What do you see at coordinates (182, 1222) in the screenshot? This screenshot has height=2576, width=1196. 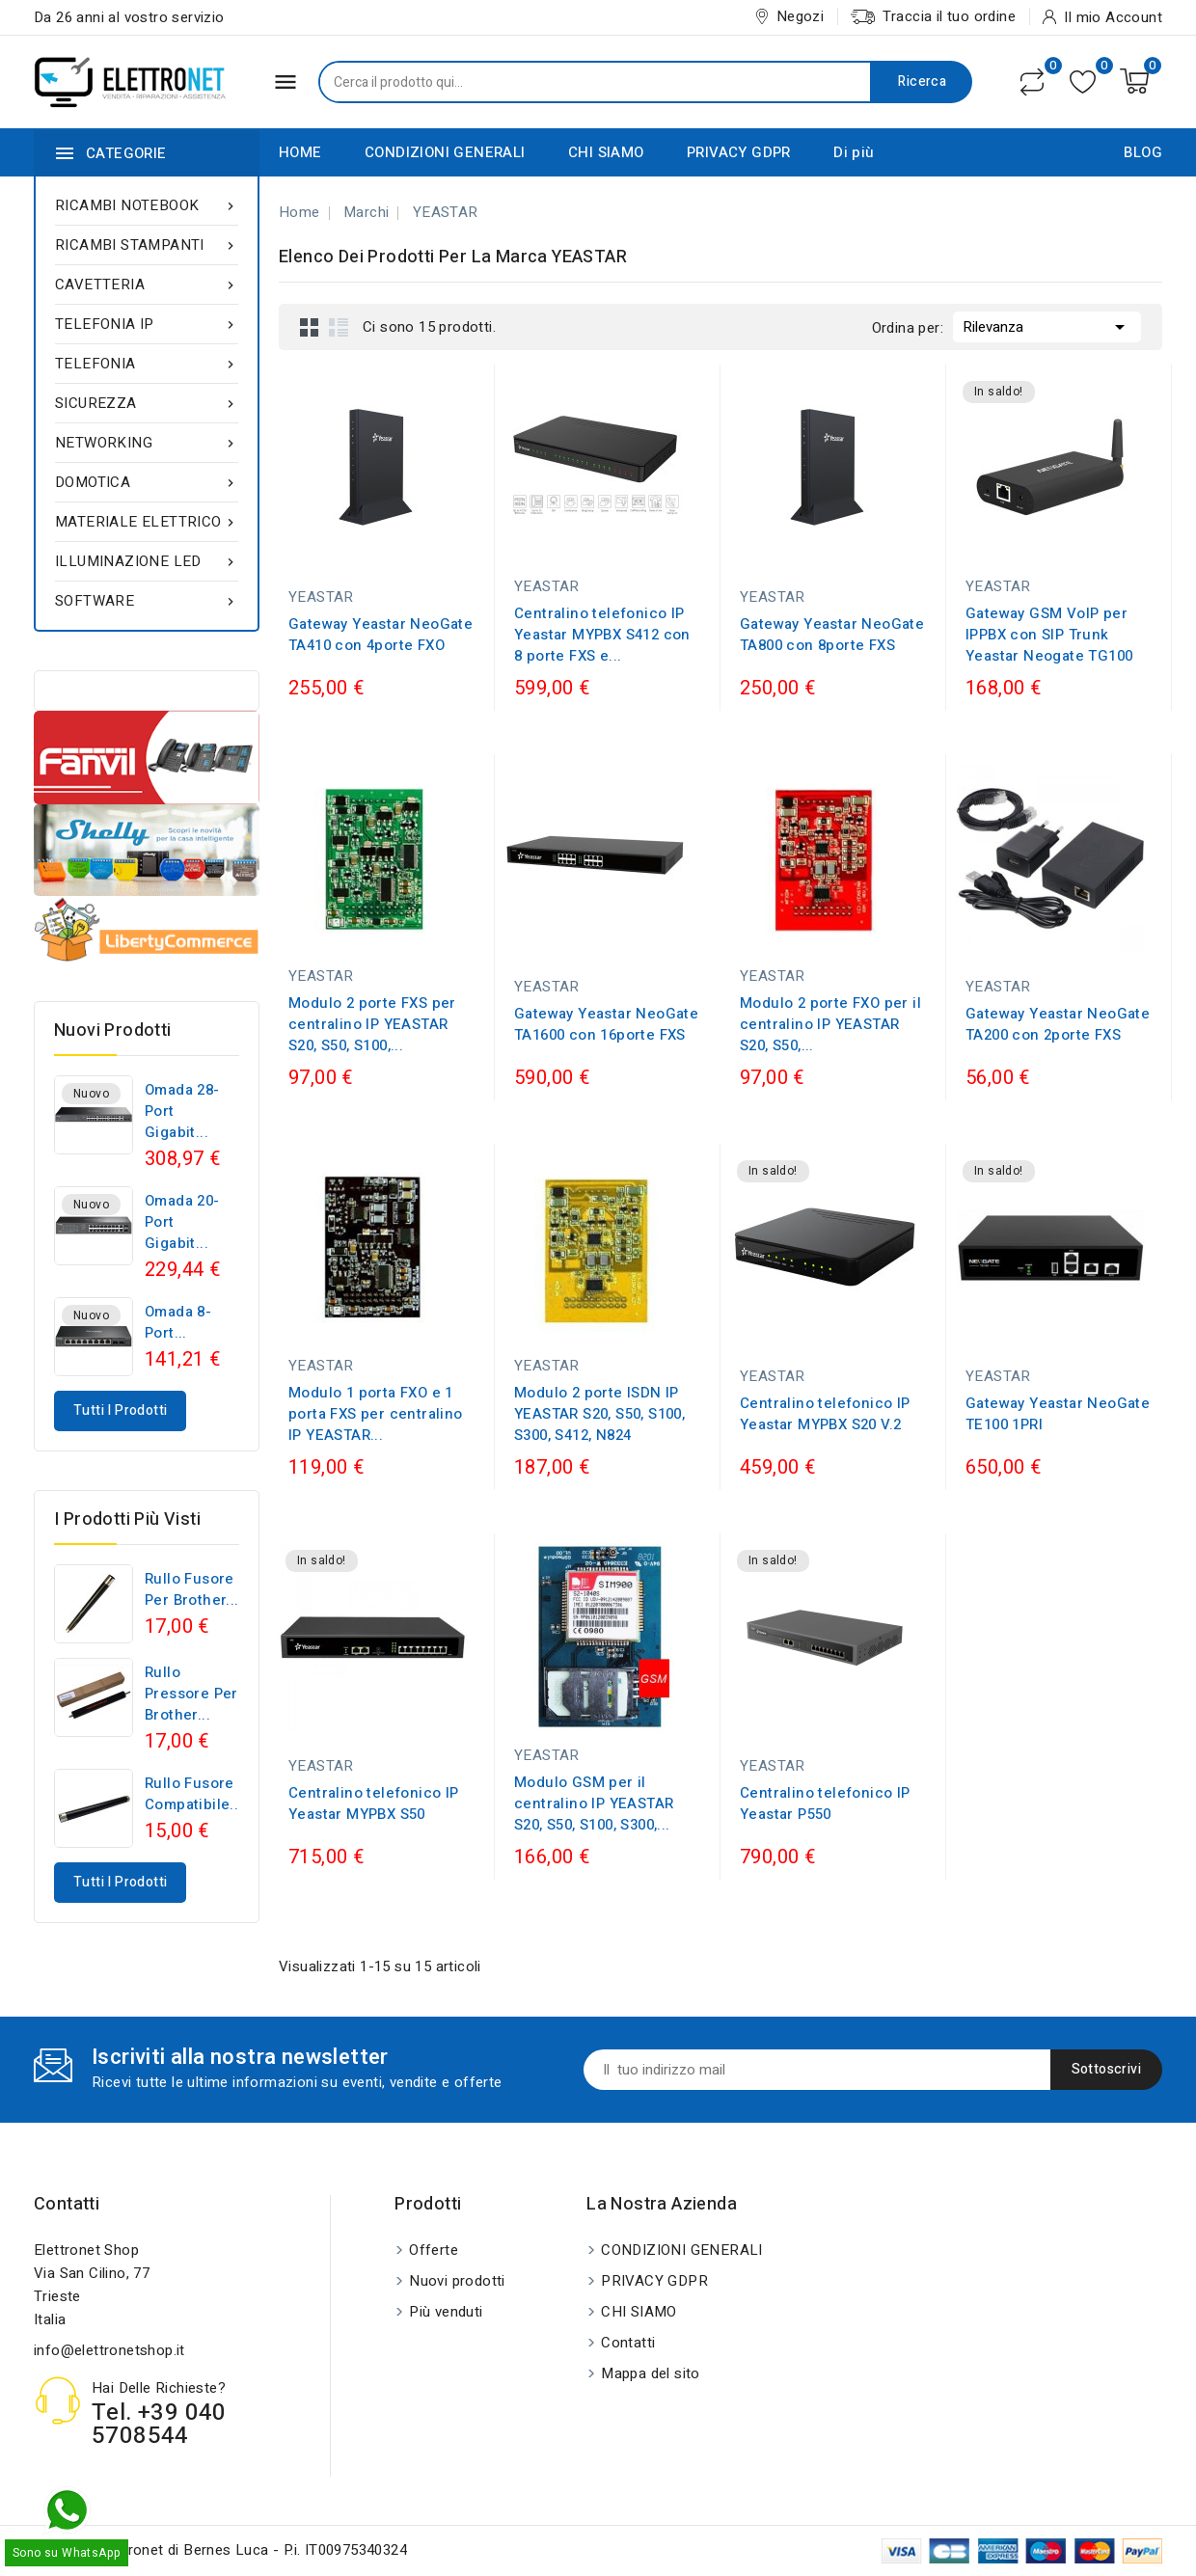 I see `Omada 20-Port Gigabit...` at bounding box center [182, 1222].